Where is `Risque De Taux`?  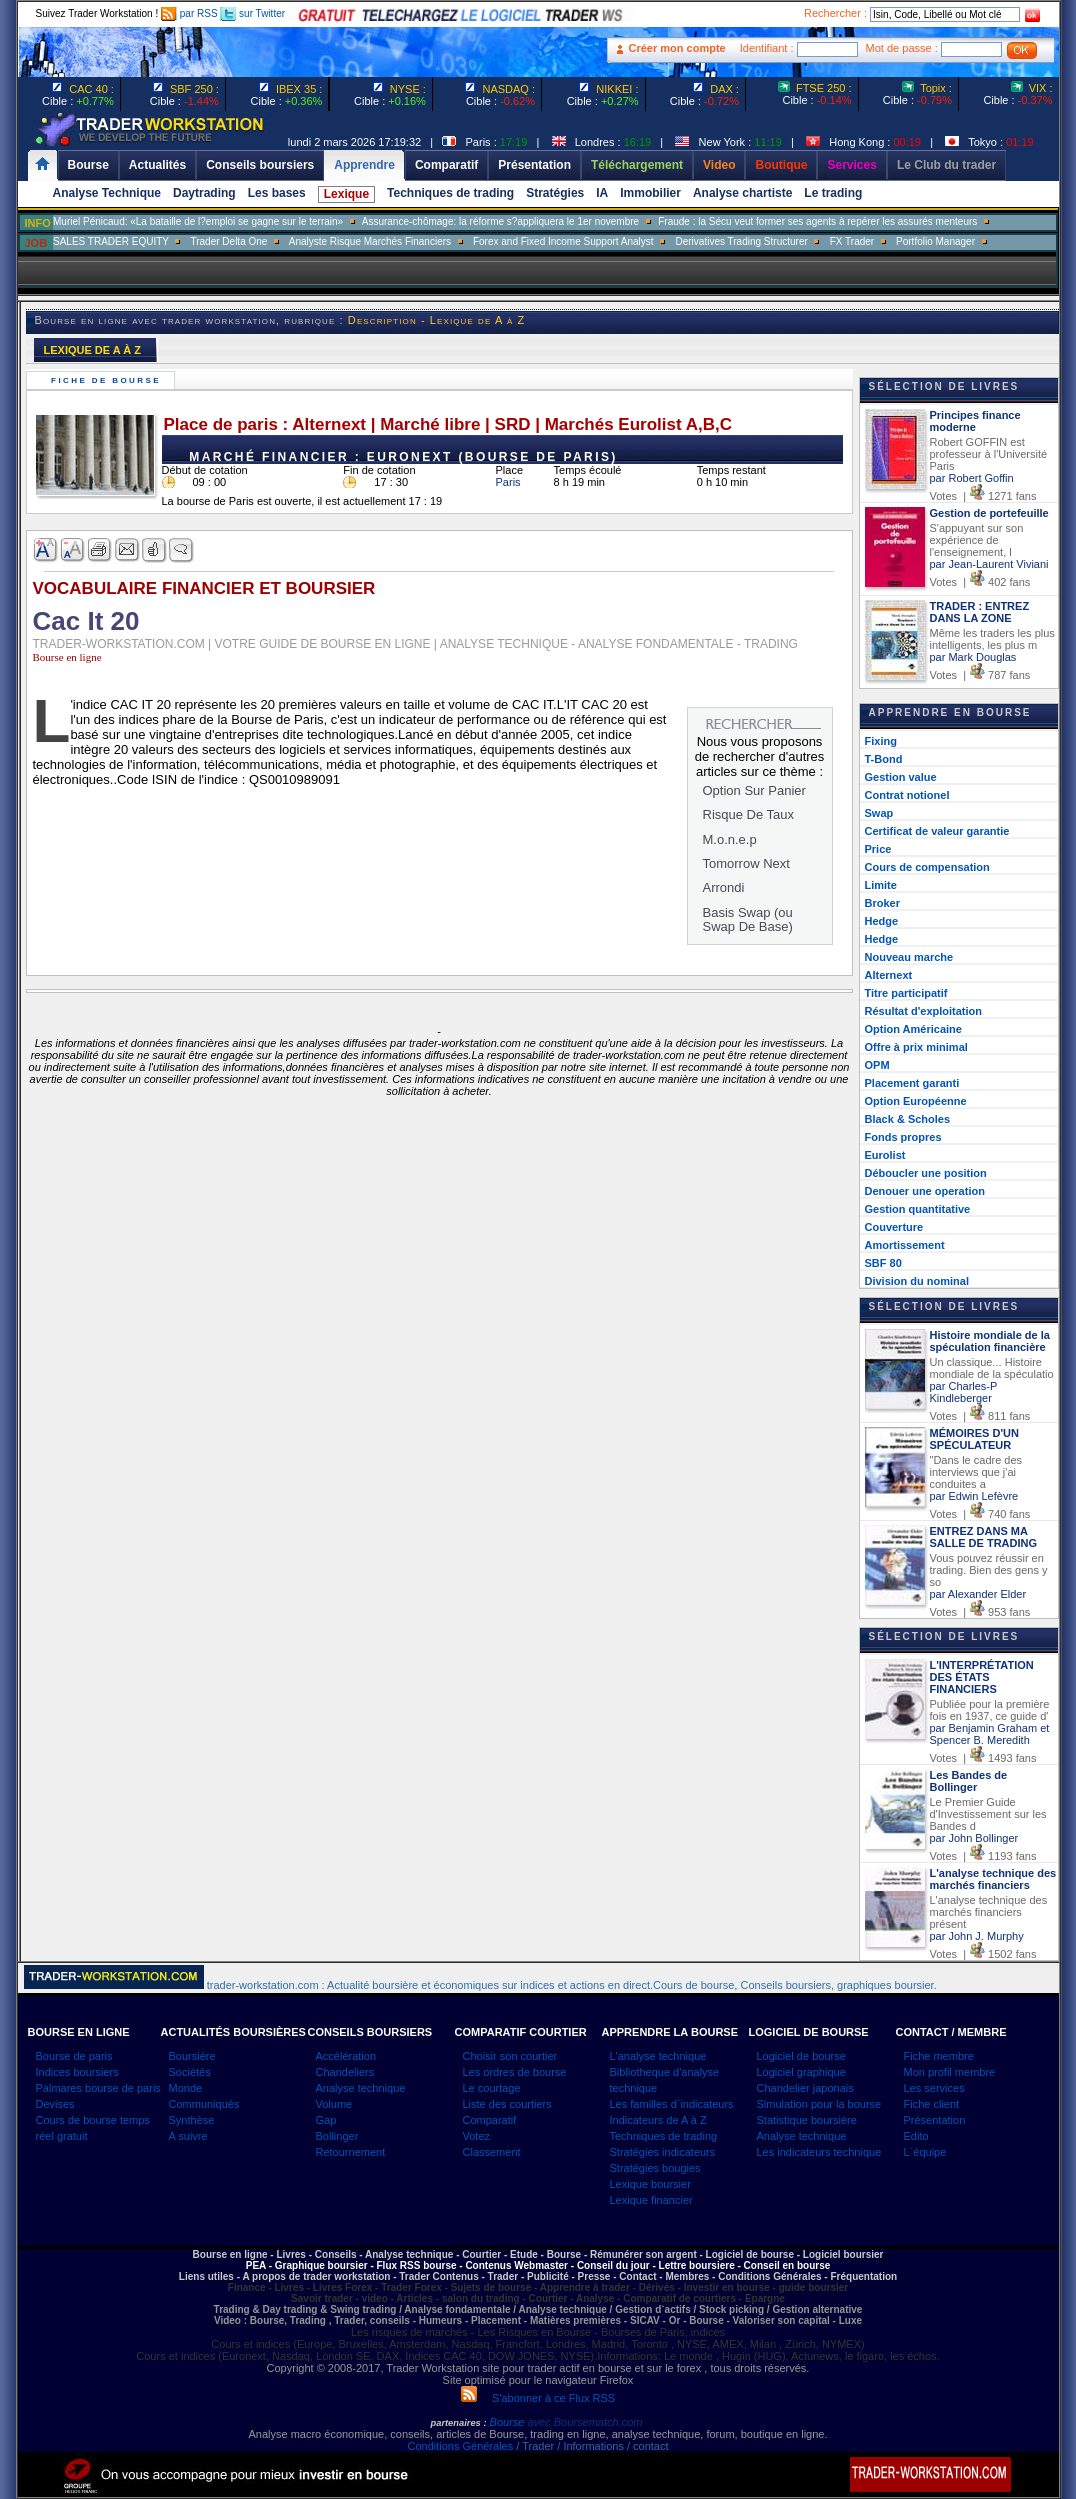 Risque De Taux is located at coordinates (749, 814).